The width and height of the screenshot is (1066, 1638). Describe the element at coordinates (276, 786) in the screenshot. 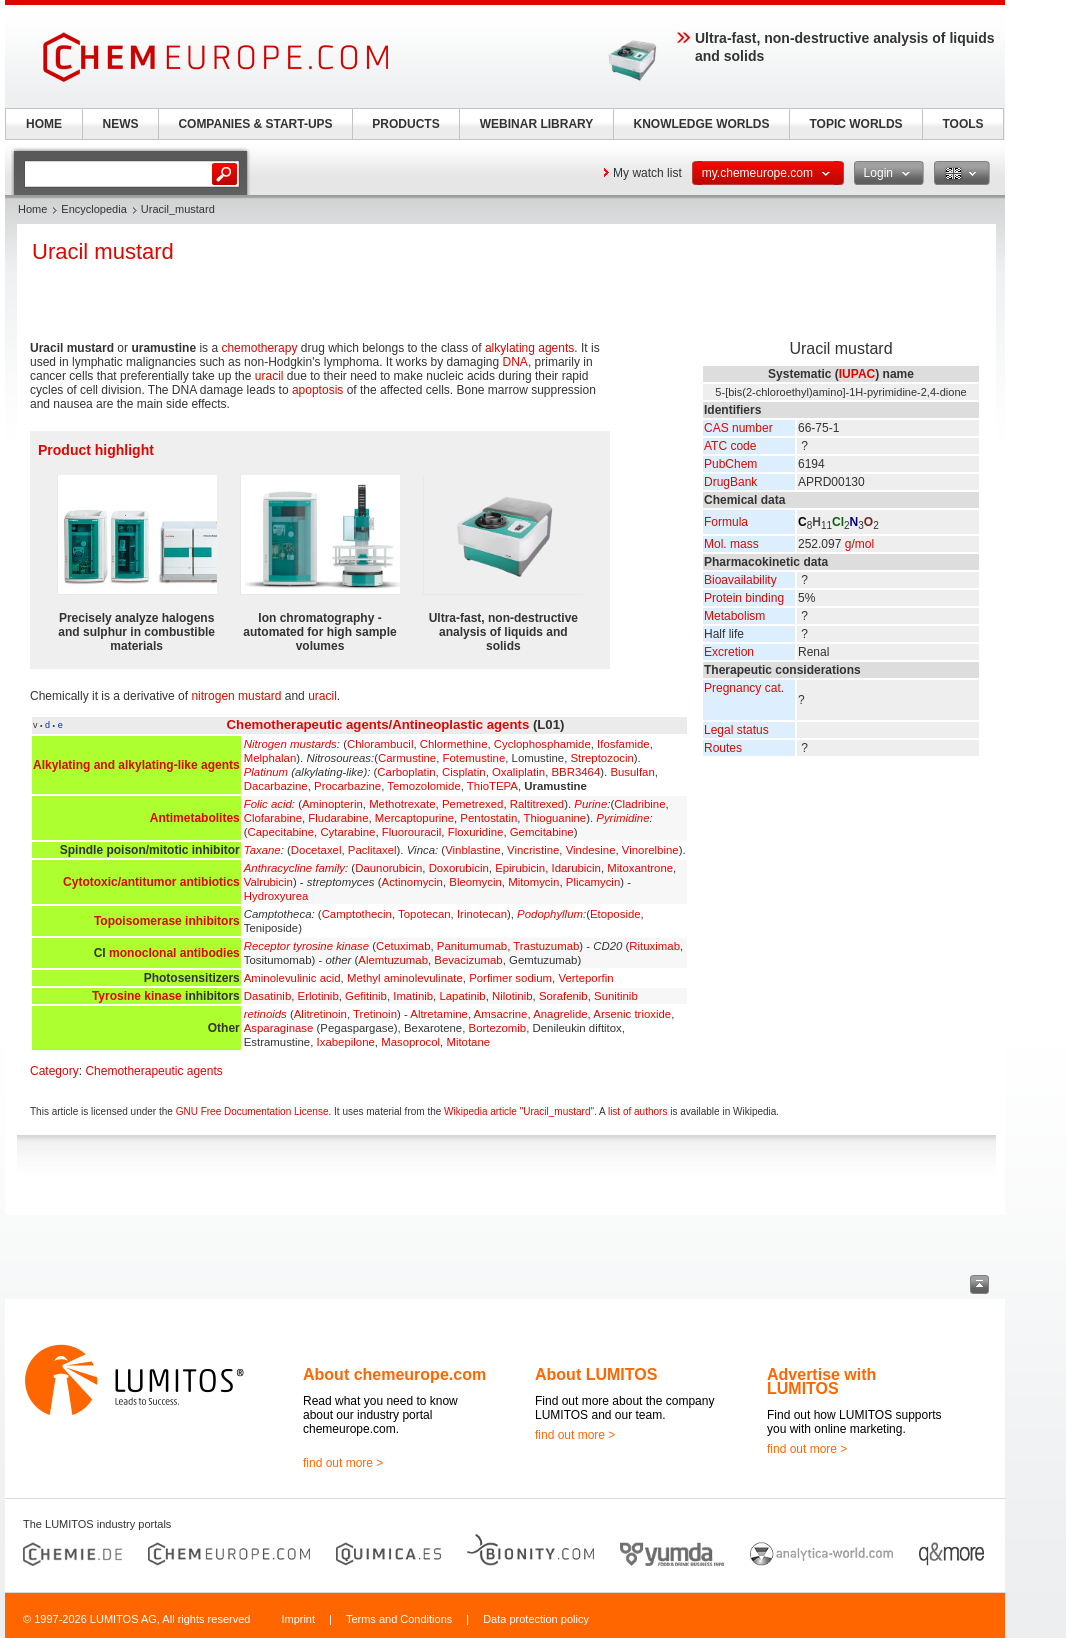

I see `Dacarbazine` at that location.